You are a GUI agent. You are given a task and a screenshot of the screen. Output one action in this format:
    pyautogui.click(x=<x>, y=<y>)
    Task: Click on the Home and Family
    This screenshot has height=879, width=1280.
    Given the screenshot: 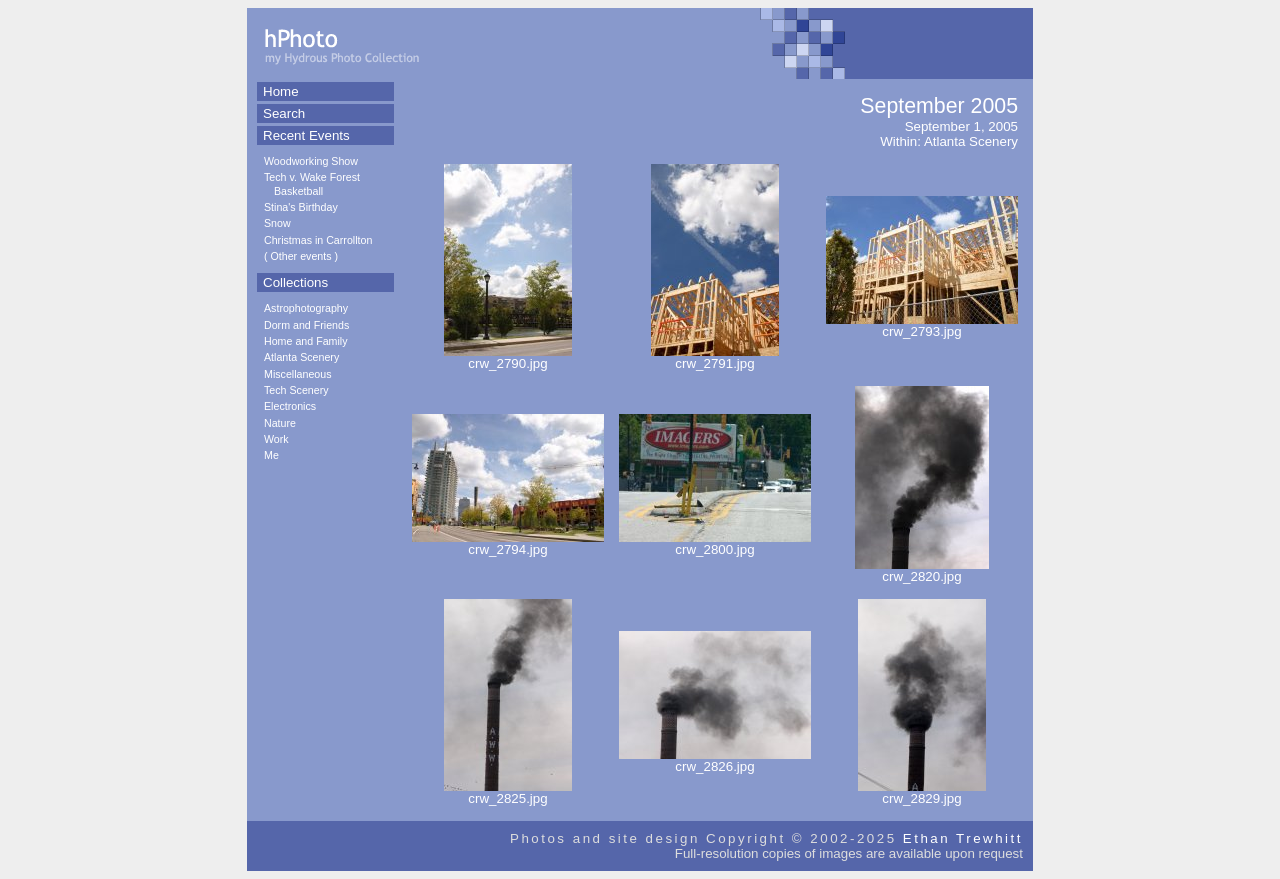 What is the action you would take?
    pyautogui.click(x=306, y=341)
    